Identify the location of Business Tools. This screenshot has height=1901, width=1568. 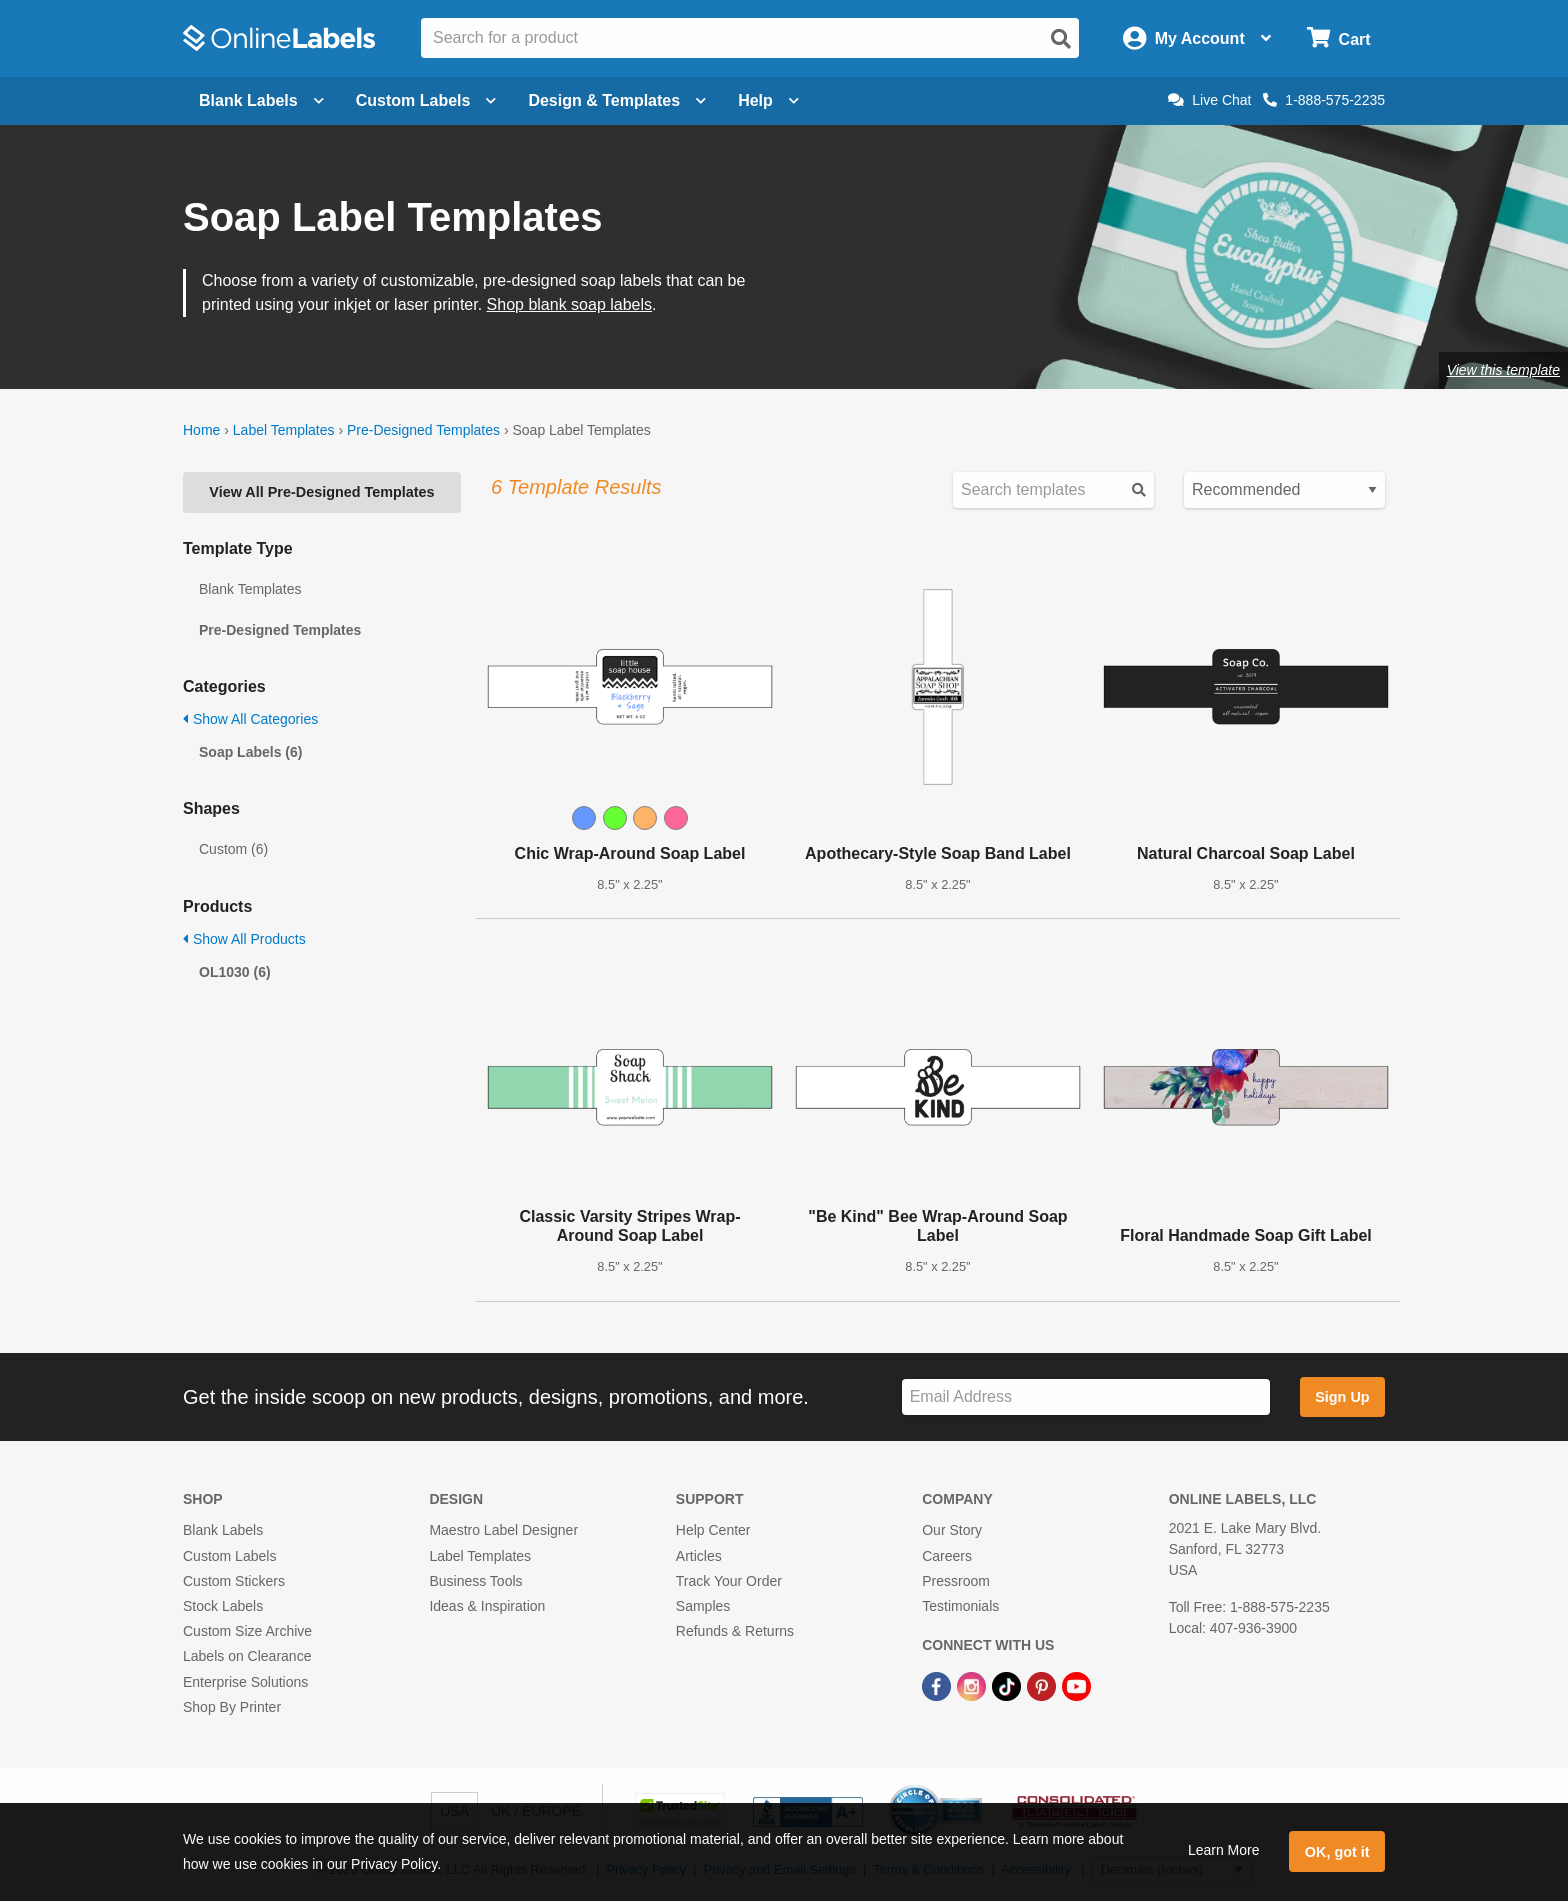
(475, 1581).